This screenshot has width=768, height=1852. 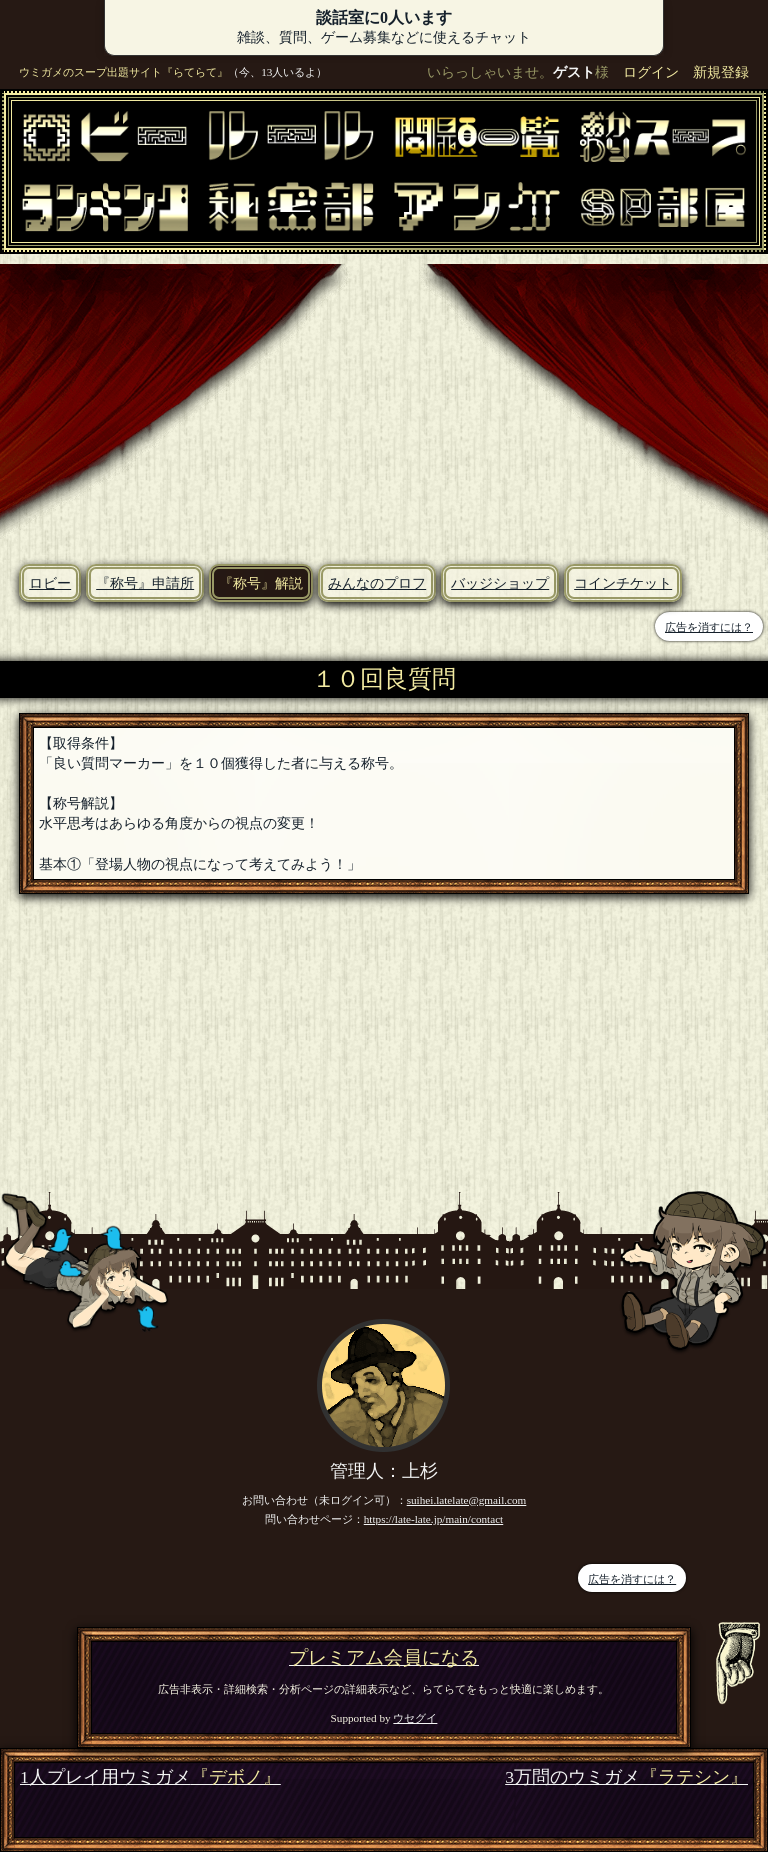 What do you see at coordinates (623, 583) in the screenshot?
I see `コインチケット` at bounding box center [623, 583].